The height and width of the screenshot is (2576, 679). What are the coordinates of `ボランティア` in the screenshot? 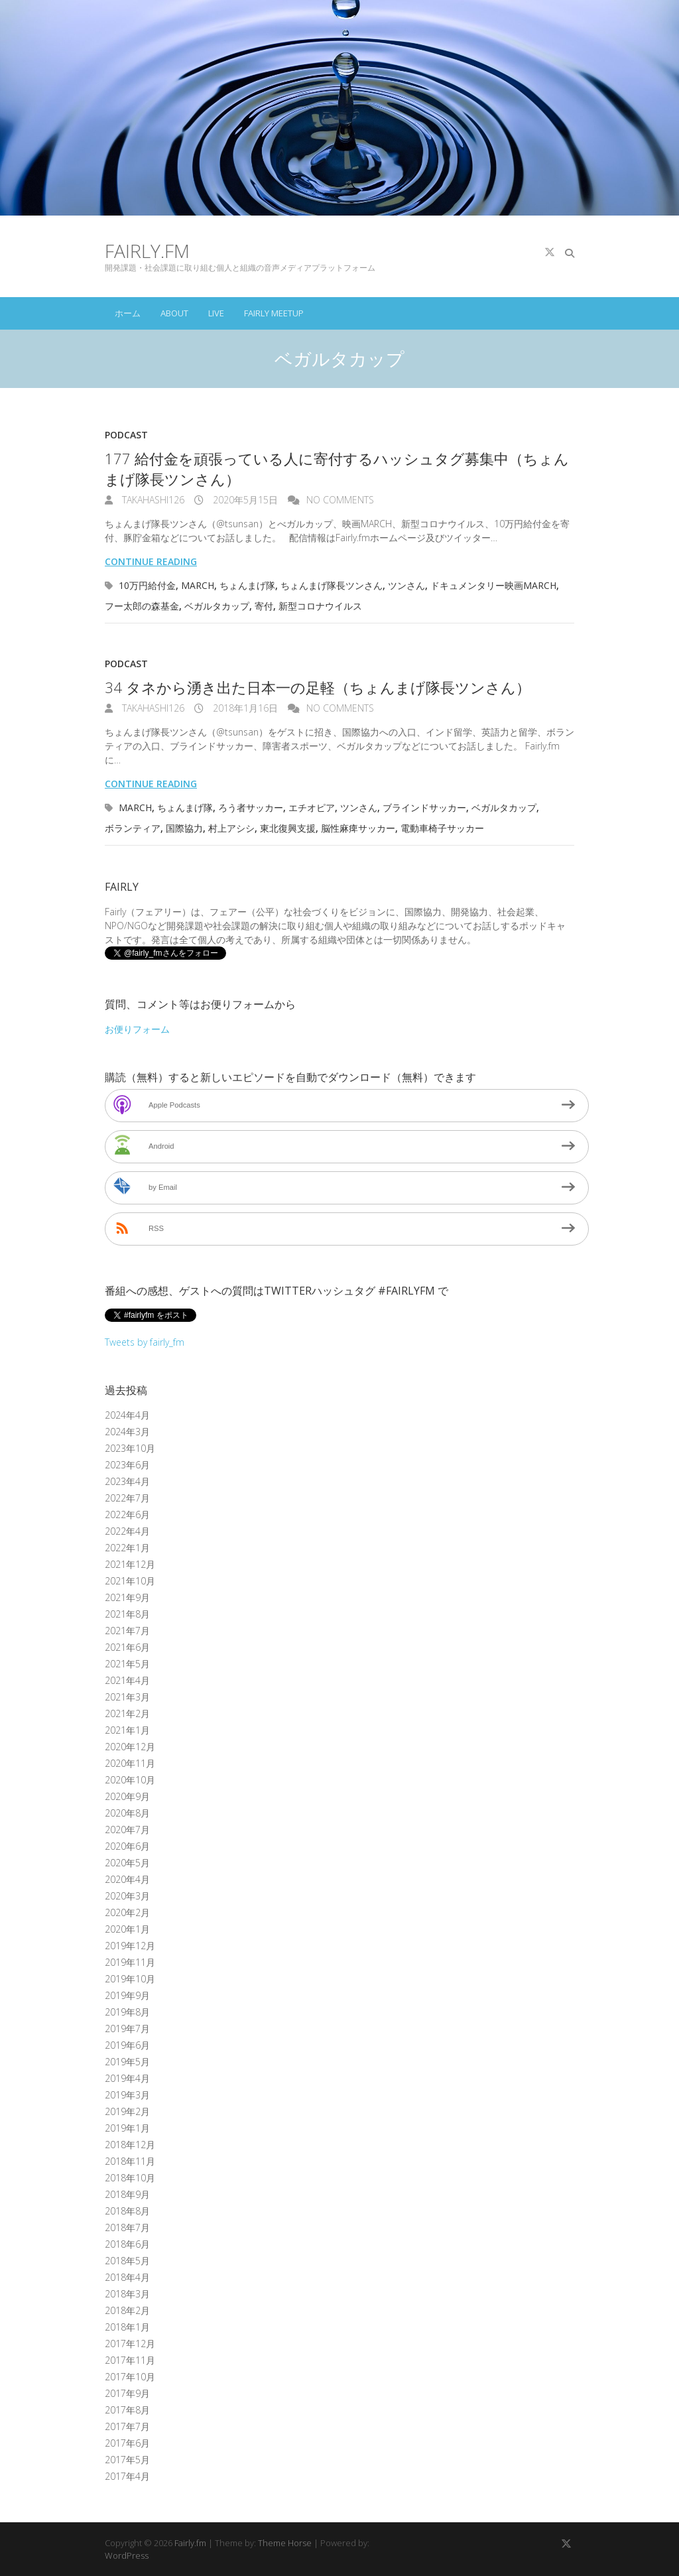 It's located at (132, 828).